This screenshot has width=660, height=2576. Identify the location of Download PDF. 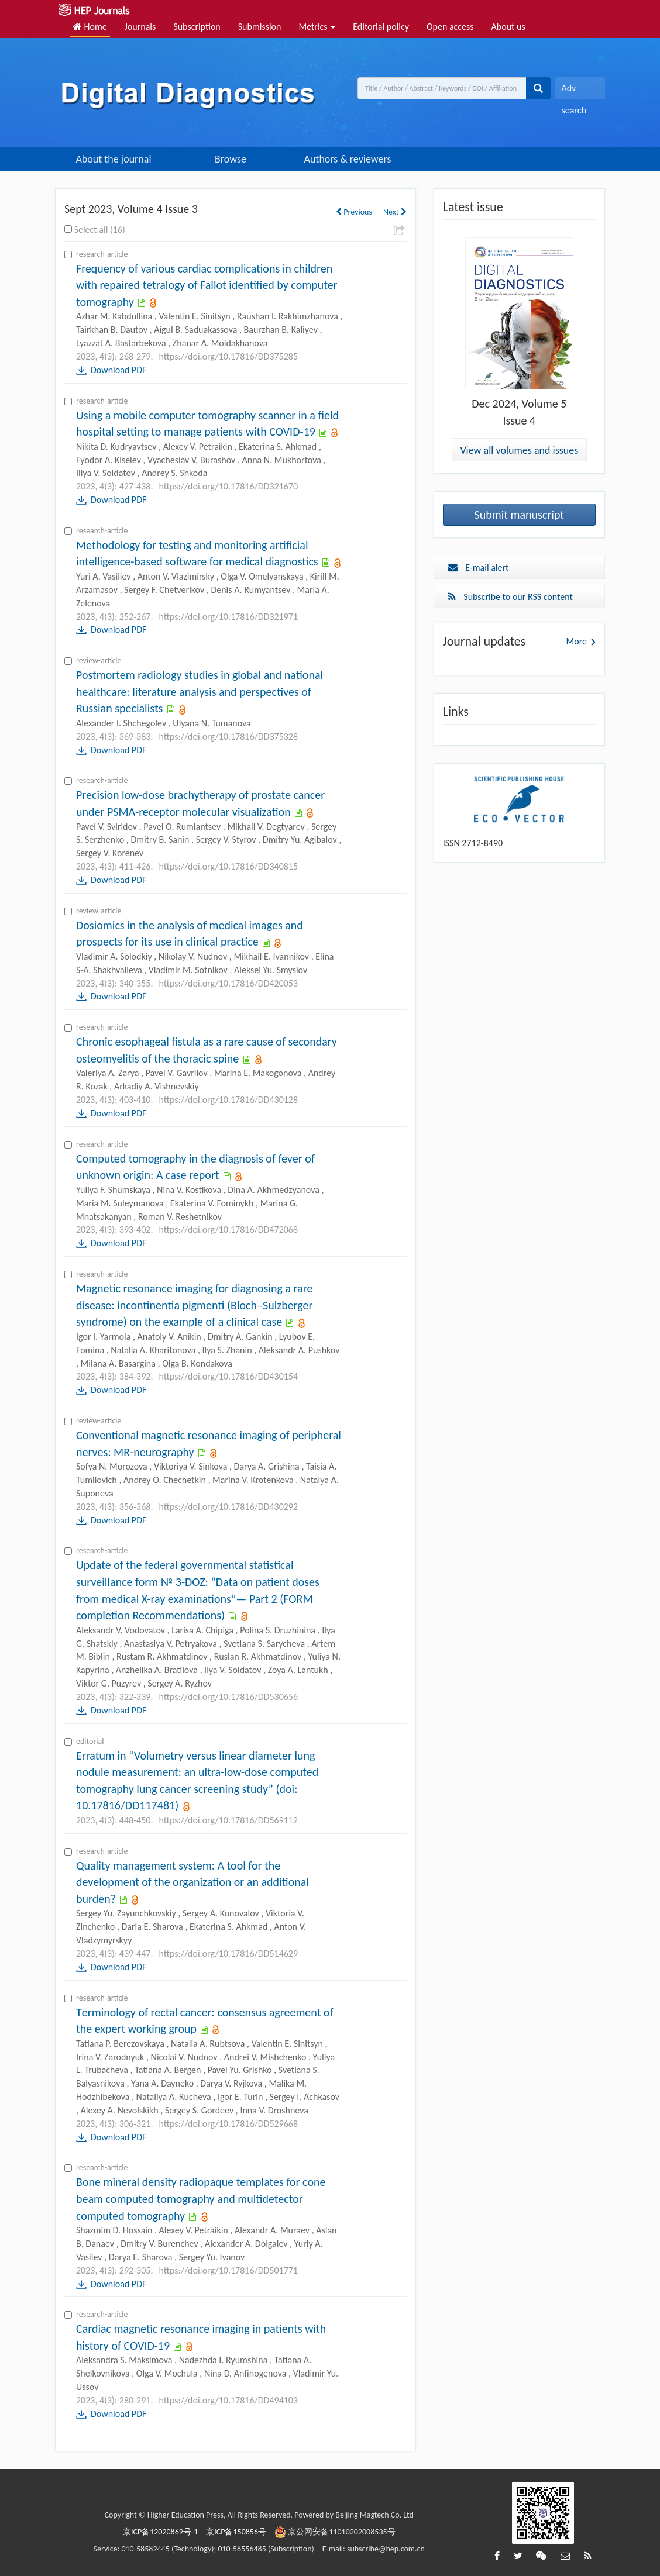
(118, 369).